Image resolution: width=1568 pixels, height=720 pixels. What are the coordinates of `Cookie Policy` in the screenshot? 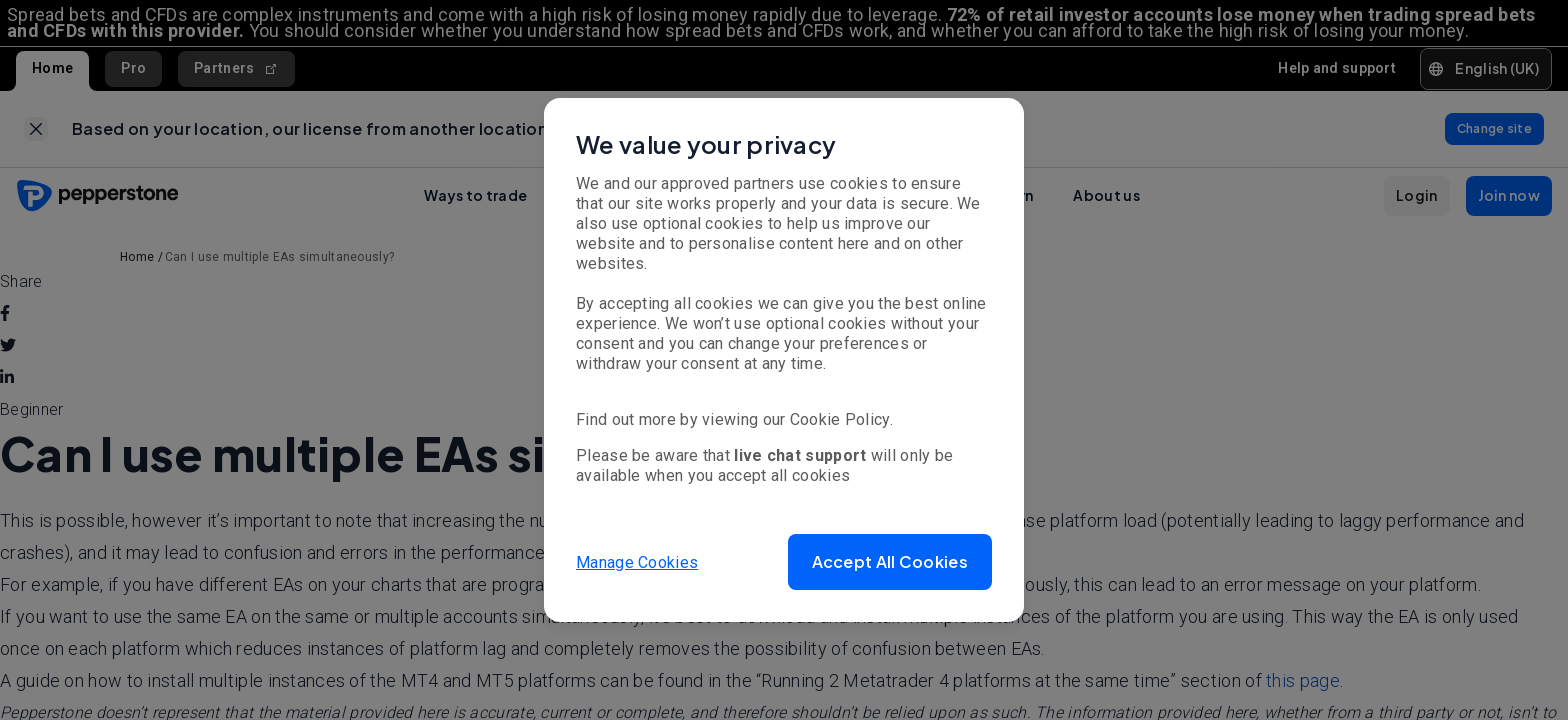 It's located at (840, 419).